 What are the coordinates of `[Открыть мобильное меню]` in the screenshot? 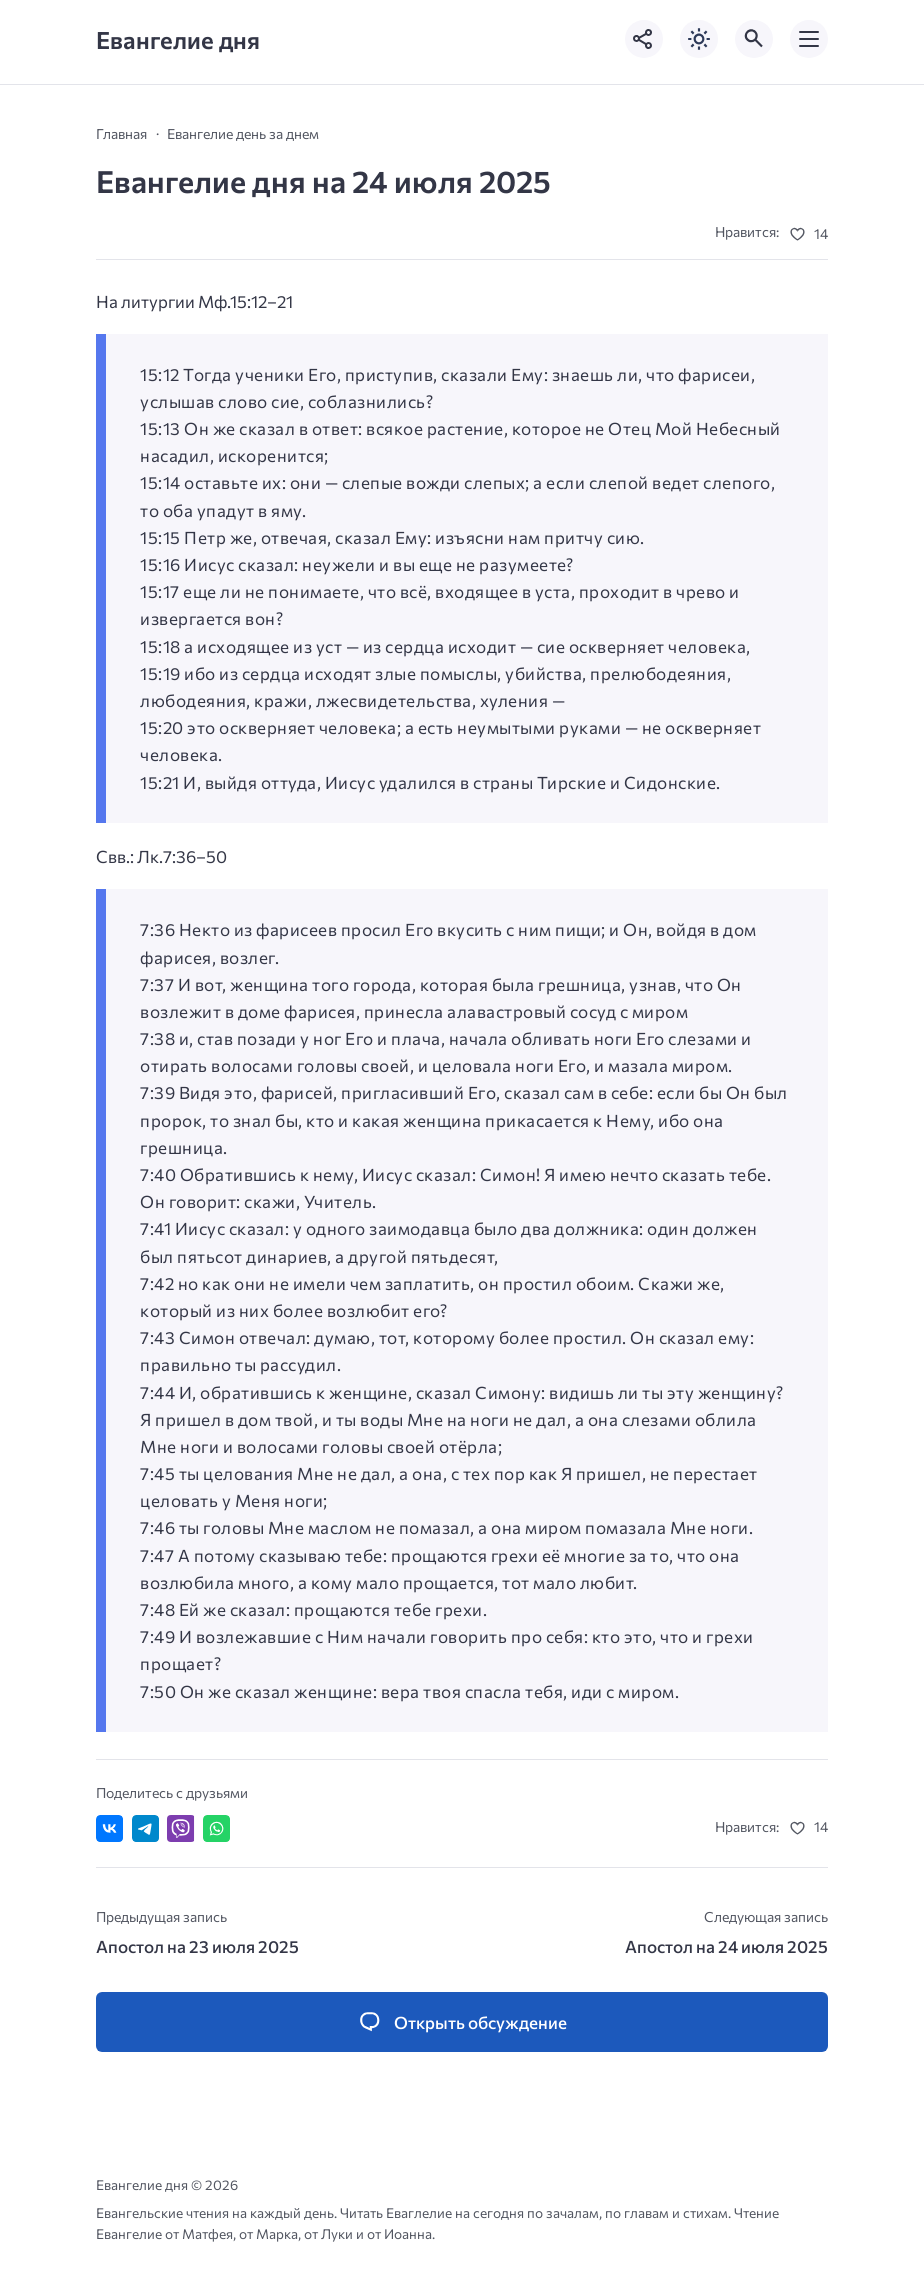 It's located at (809, 39).